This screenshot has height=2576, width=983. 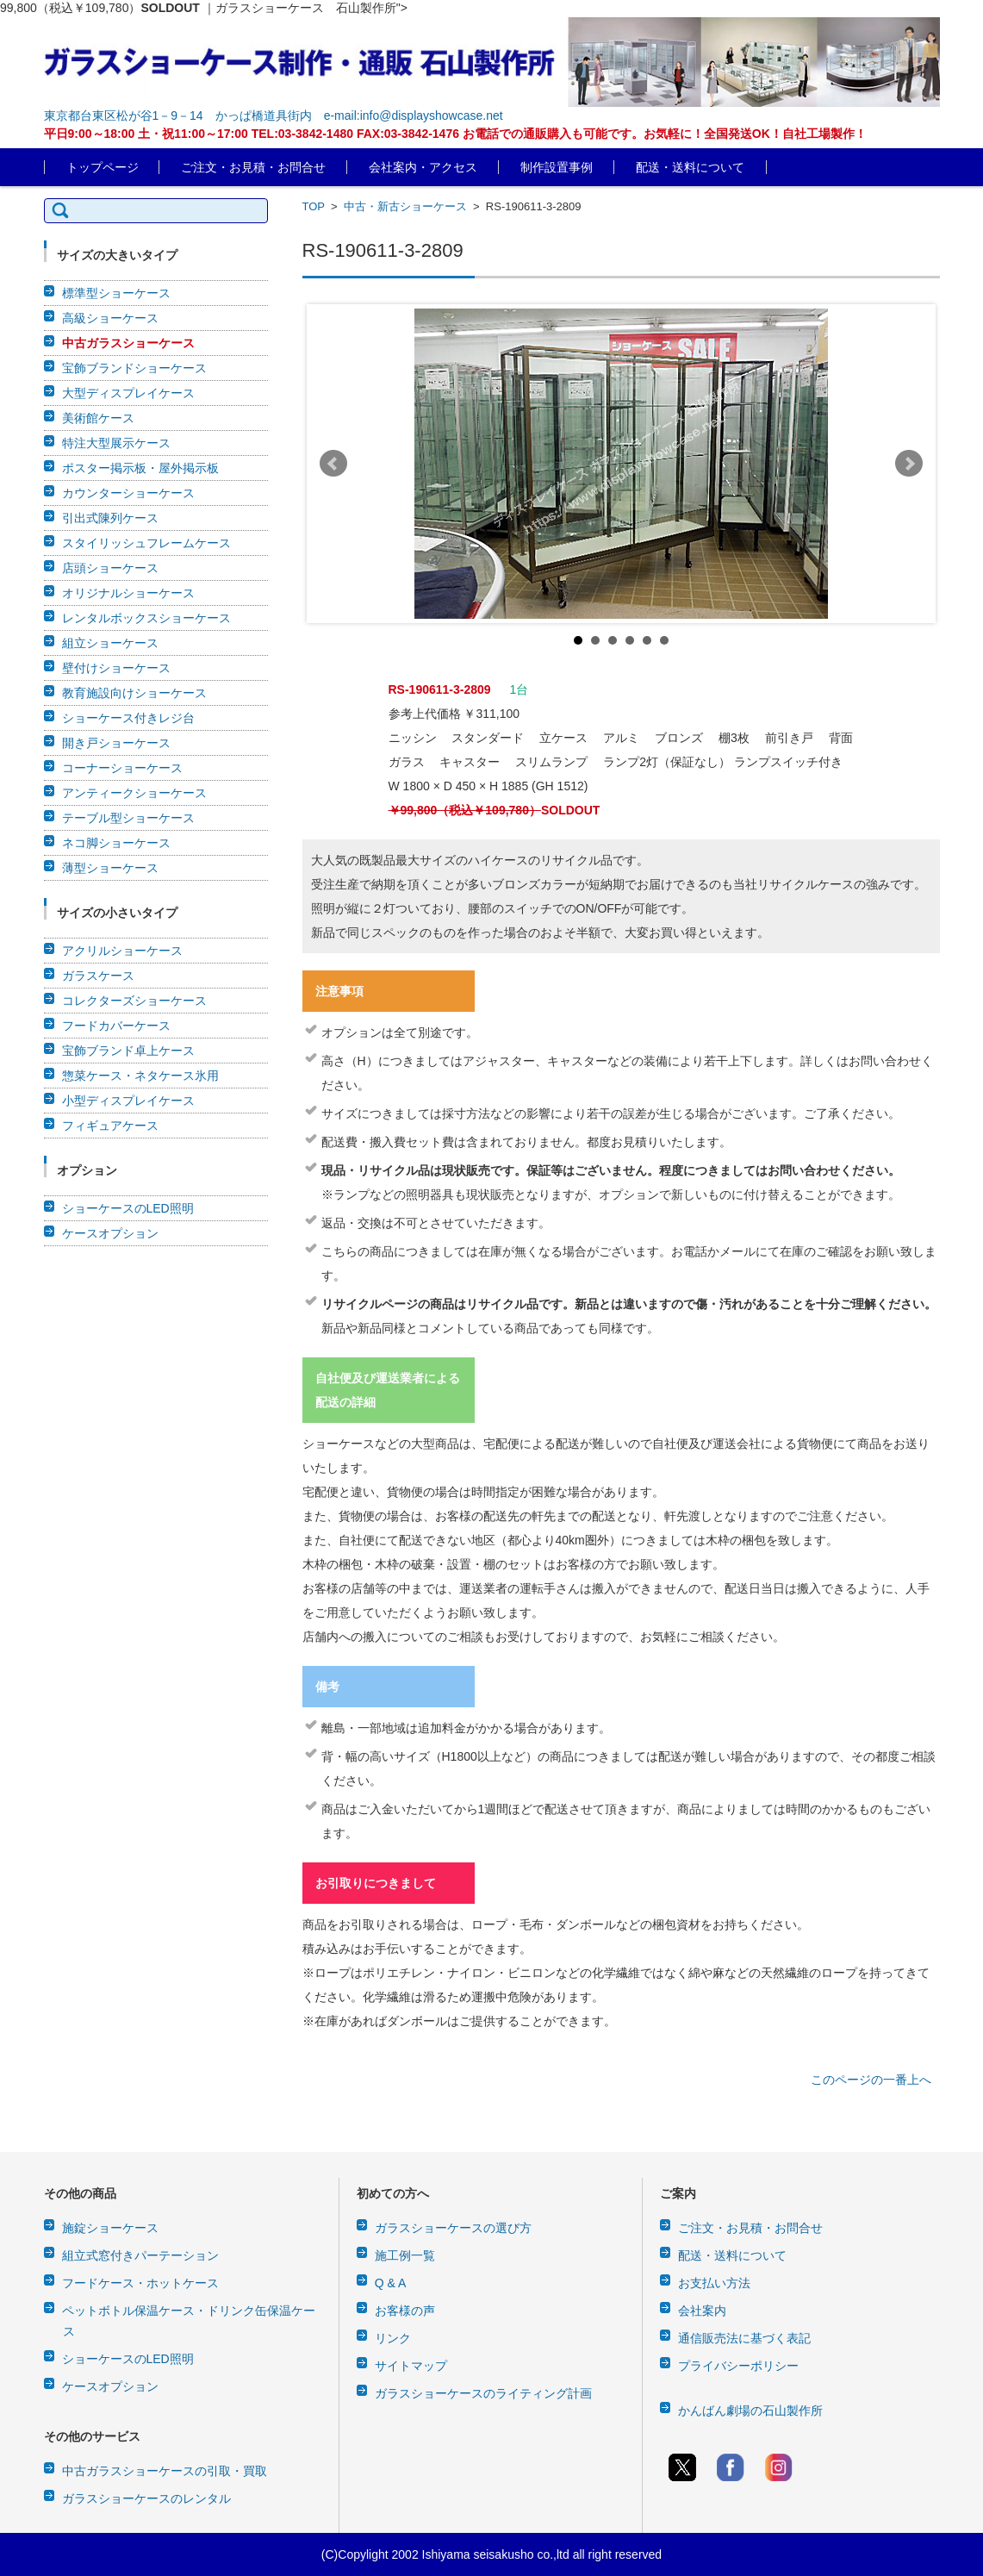 What do you see at coordinates (411, 2366) in the screenshot?
I see `サイトマップ` at bounding box center [411, 2366].